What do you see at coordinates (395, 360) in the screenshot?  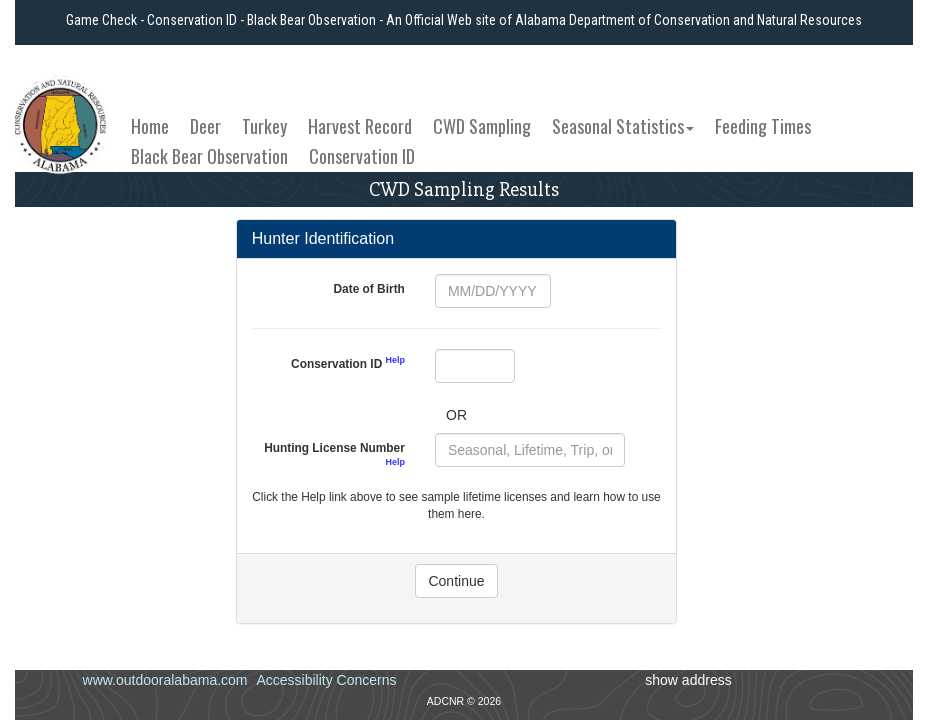 I see `Help` at bounding box center [395, 360].